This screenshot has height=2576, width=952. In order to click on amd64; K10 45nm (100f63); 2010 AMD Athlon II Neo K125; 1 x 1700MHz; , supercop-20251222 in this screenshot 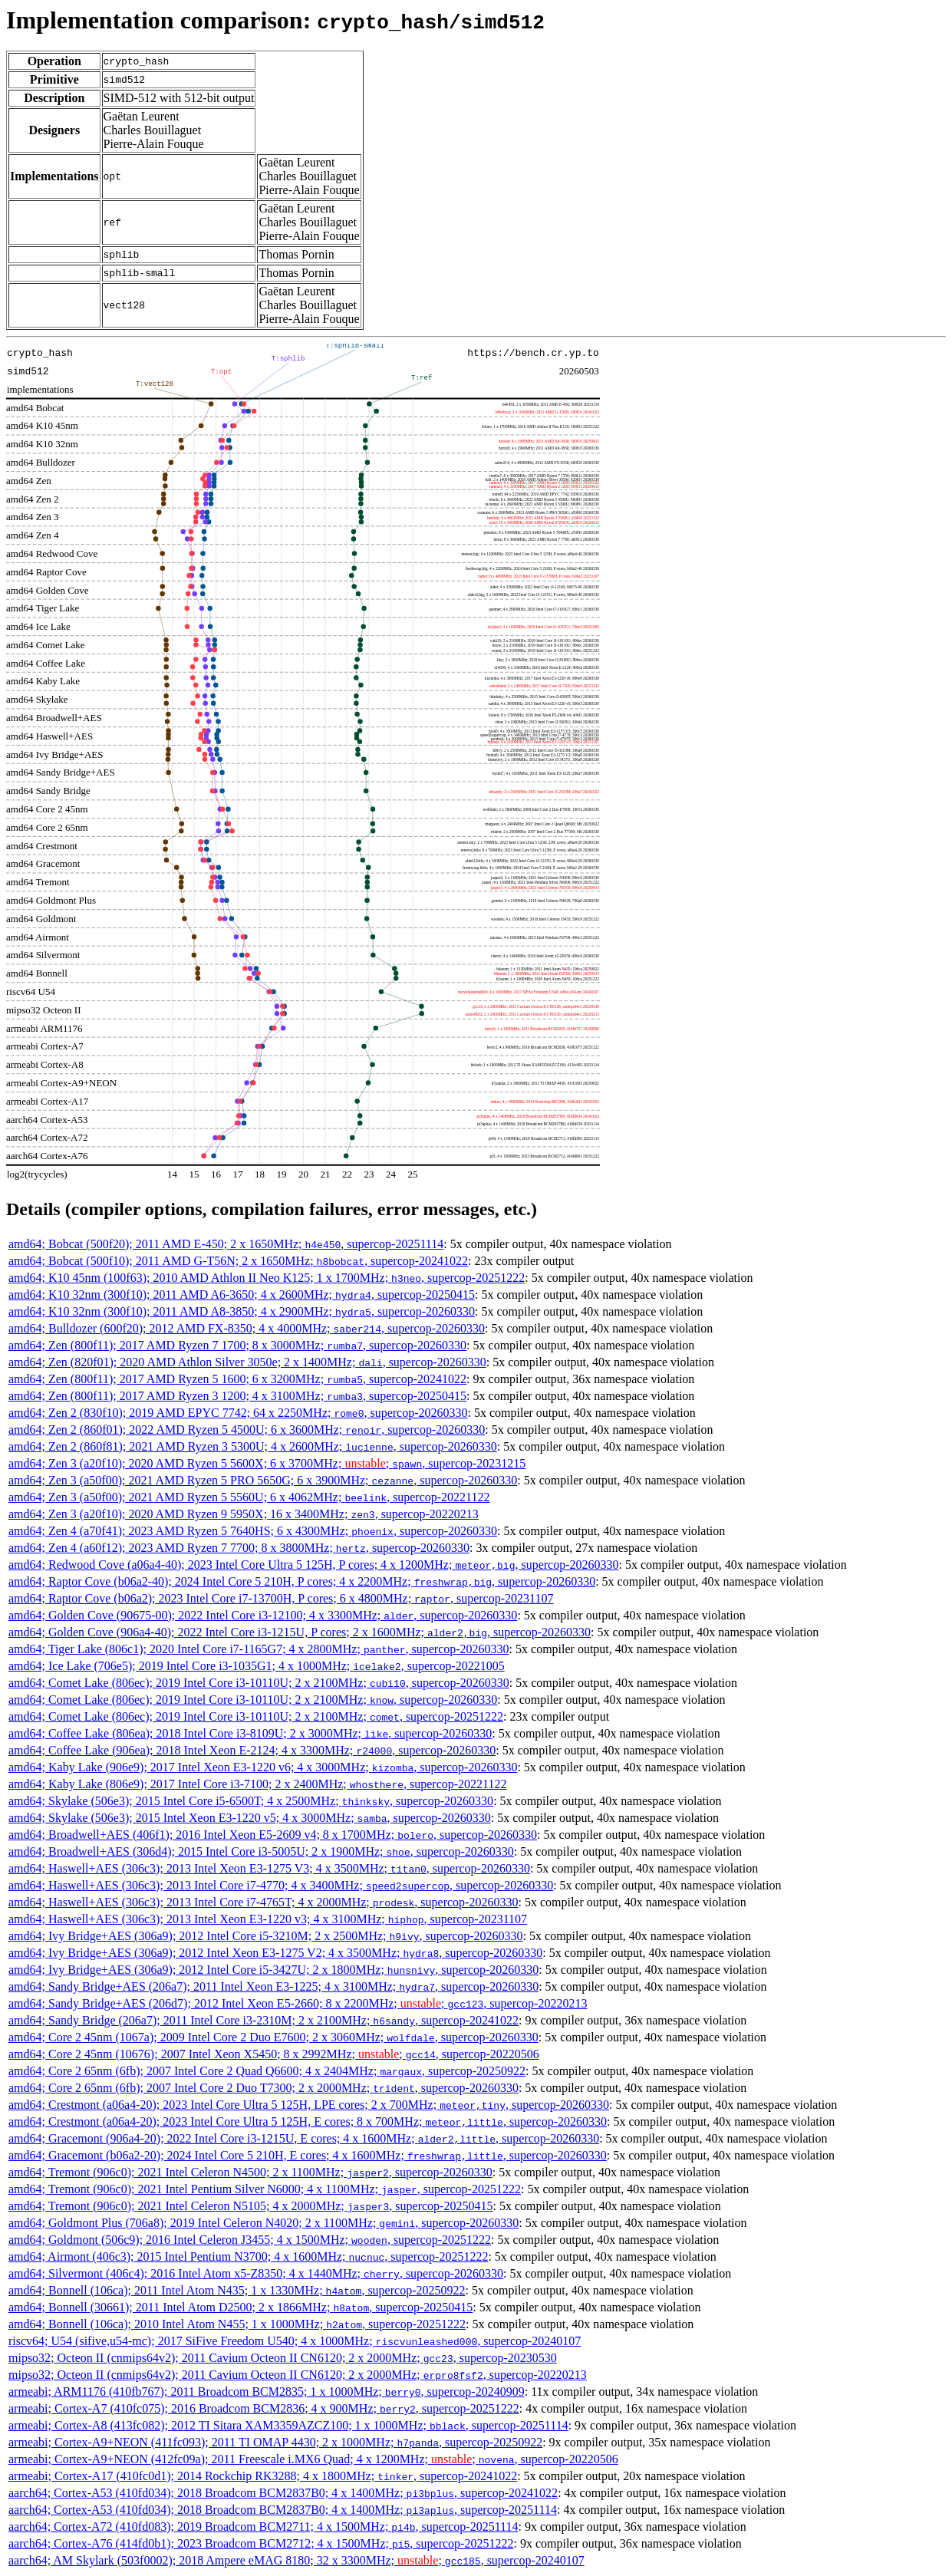, I will do `click(266, 1277)`.